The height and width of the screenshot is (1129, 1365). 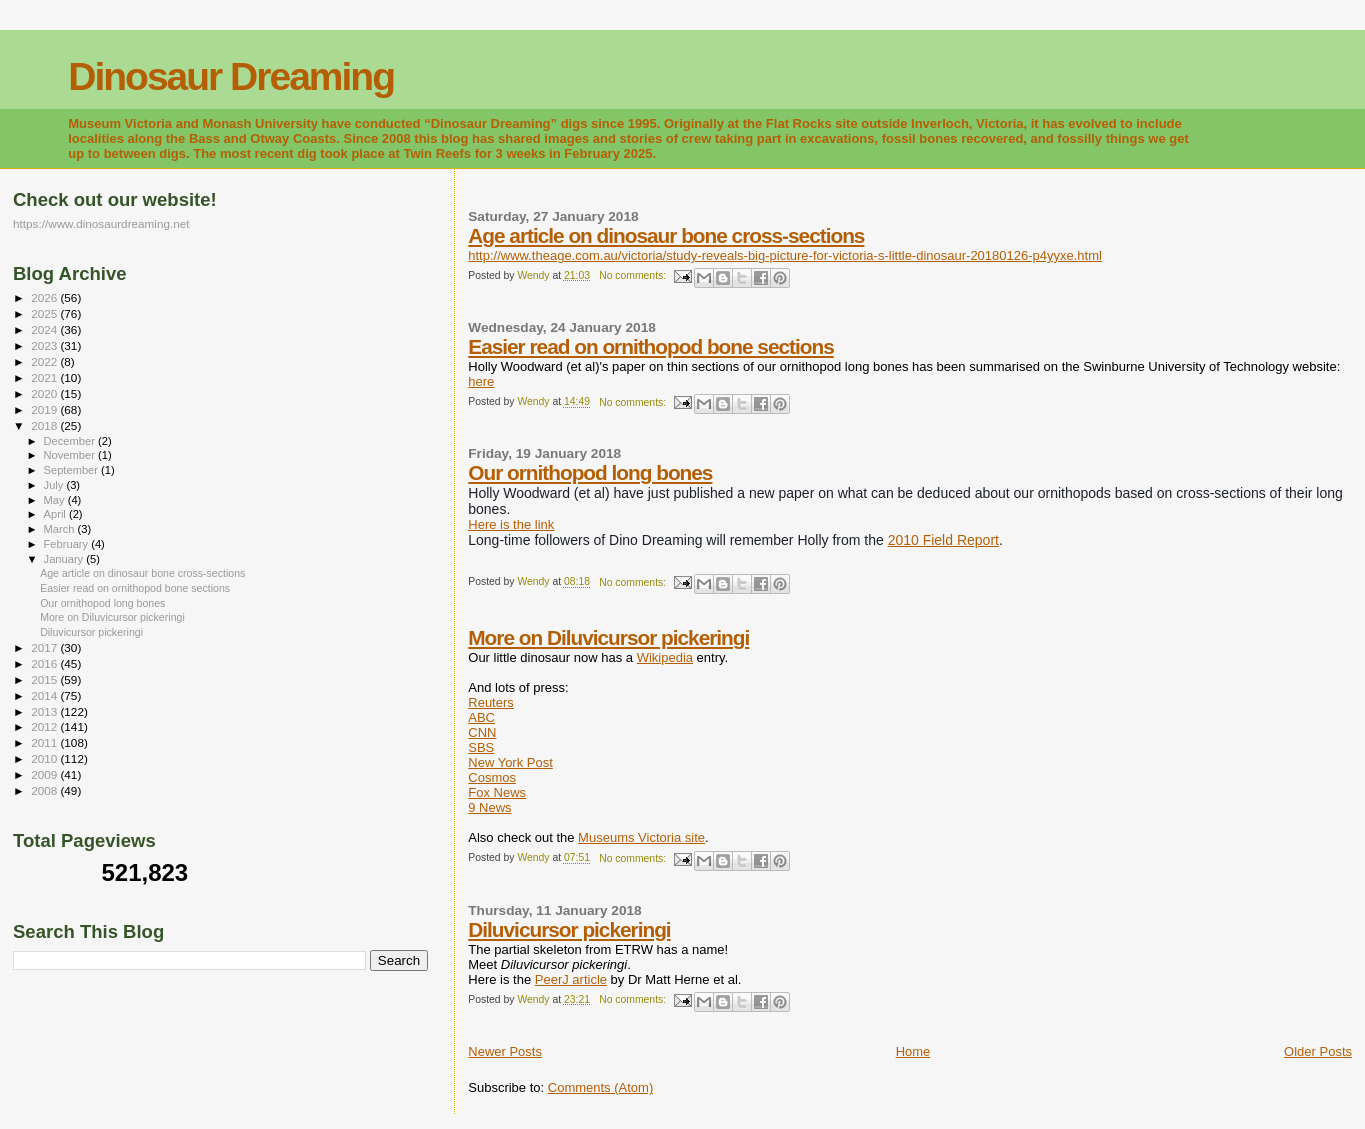 I want to click on No comments:, so click(x=634, y=275).